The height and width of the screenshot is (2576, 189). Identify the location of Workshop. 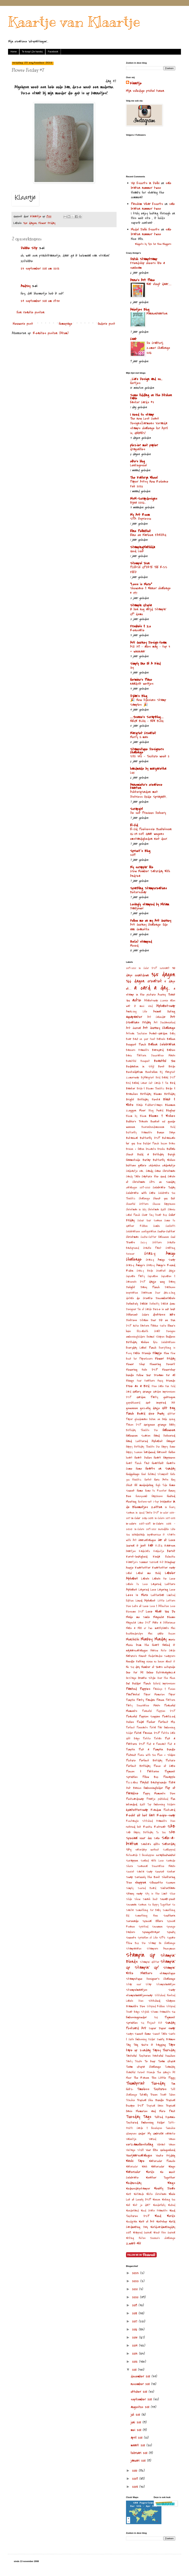
(161, 2221).